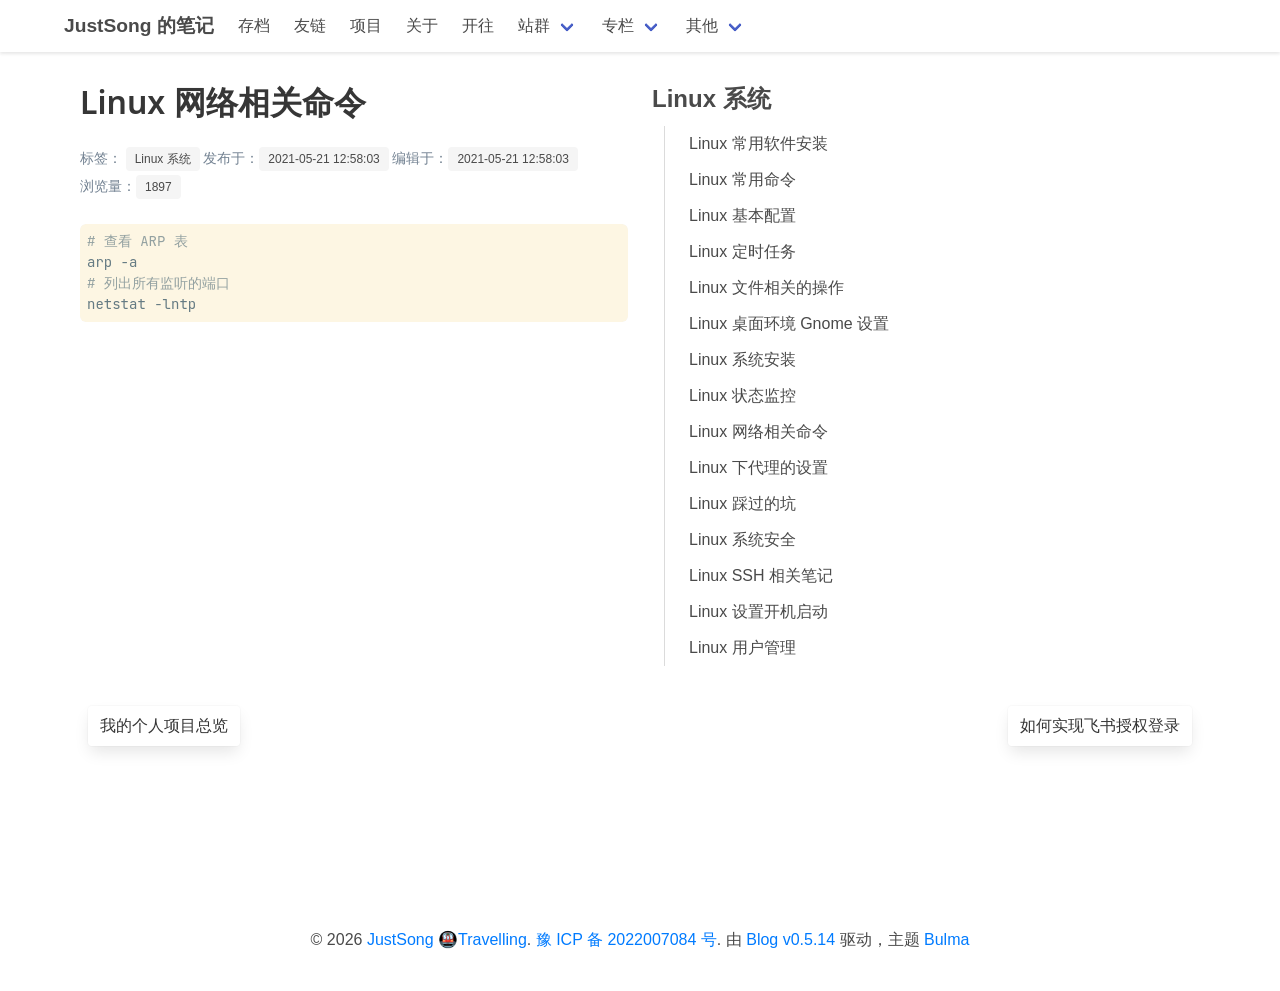 The height and width of the screenshot is (991, 1280). I want to click on Linux 定时任务, so click(742, 251).